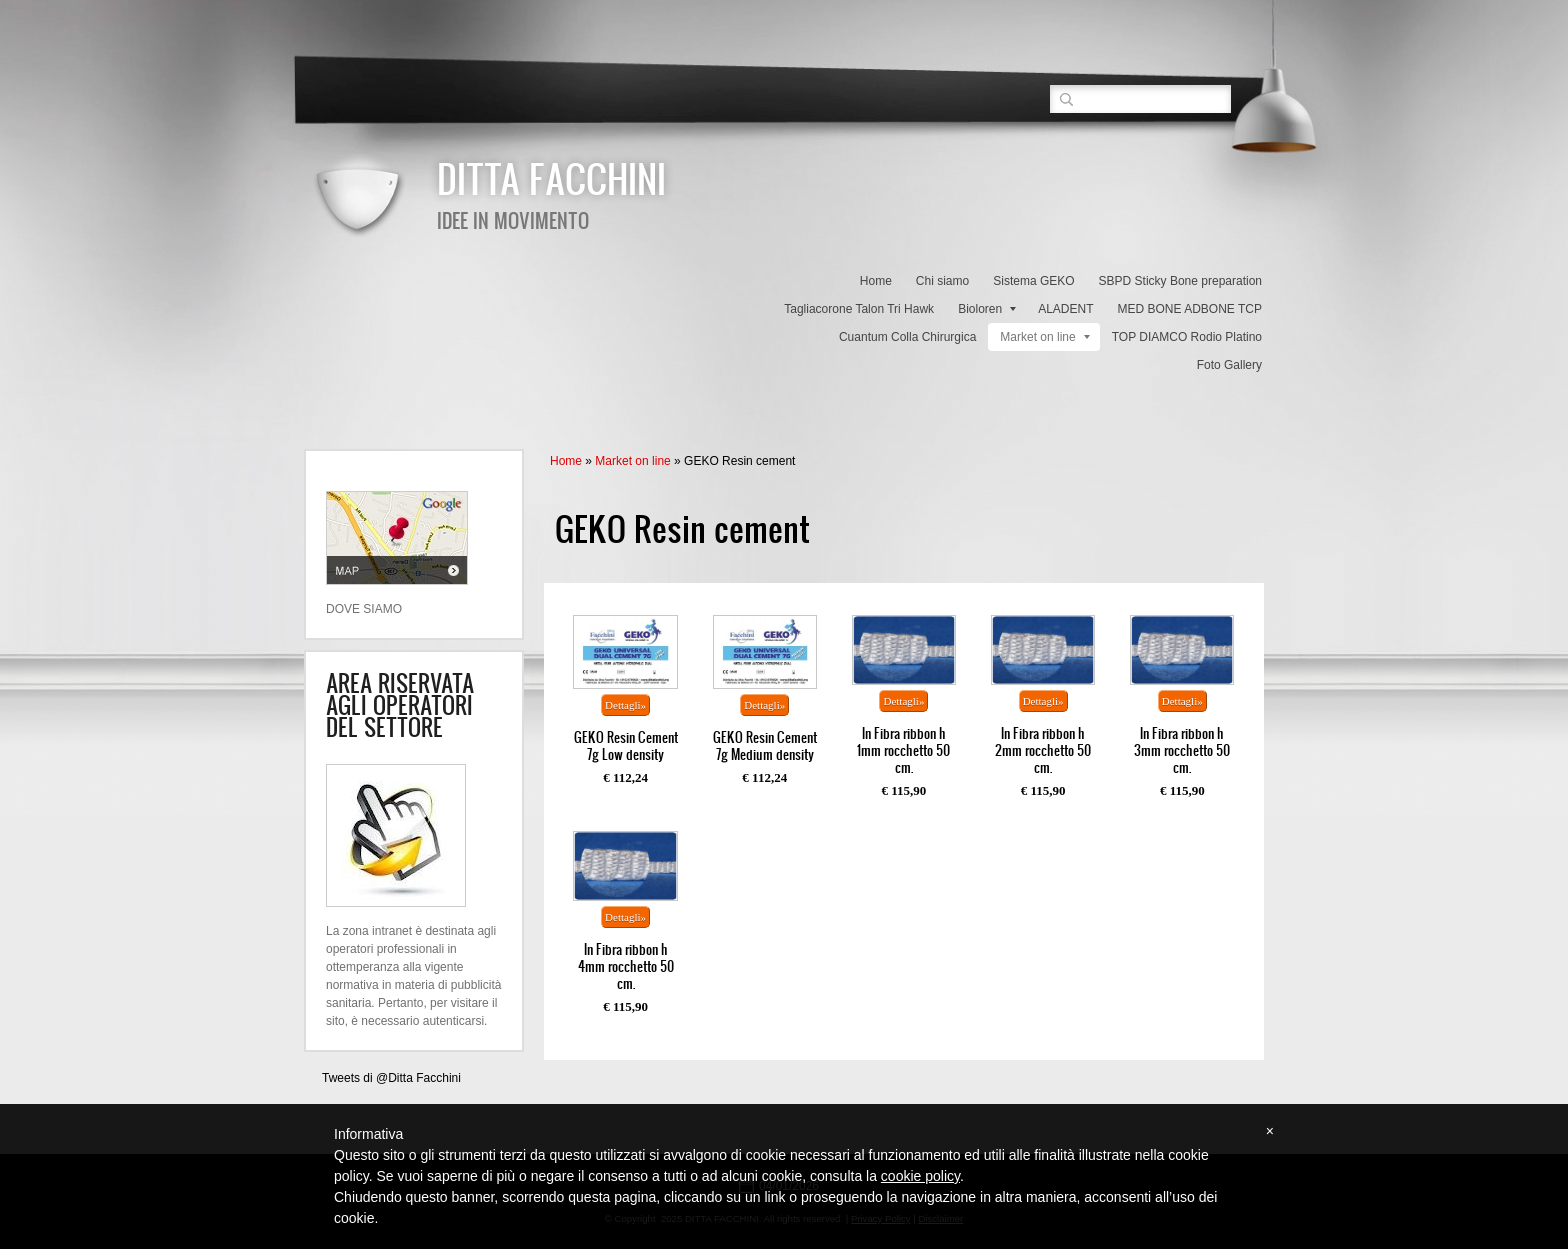 The image size is (1568, 1249). Describe the element at coordinates (987, 309) in the screenshot. I see `Bioloren` at that location.